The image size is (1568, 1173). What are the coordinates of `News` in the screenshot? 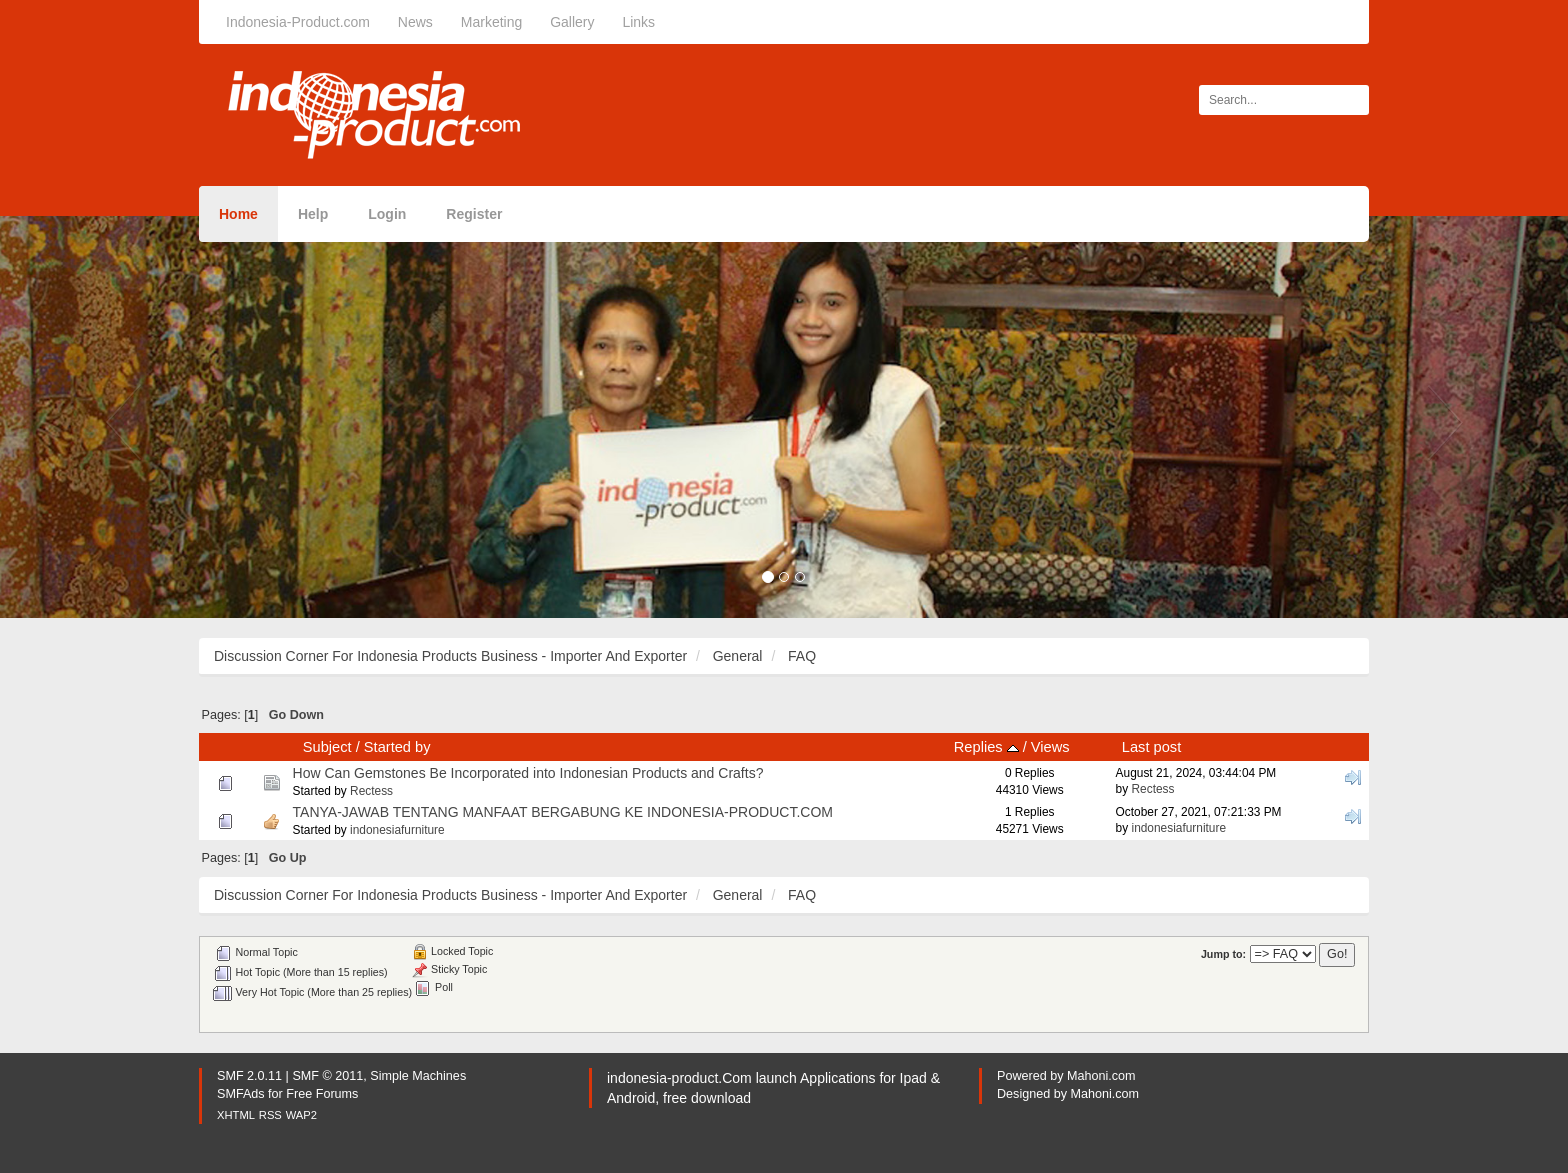 It's located at (415, 22).